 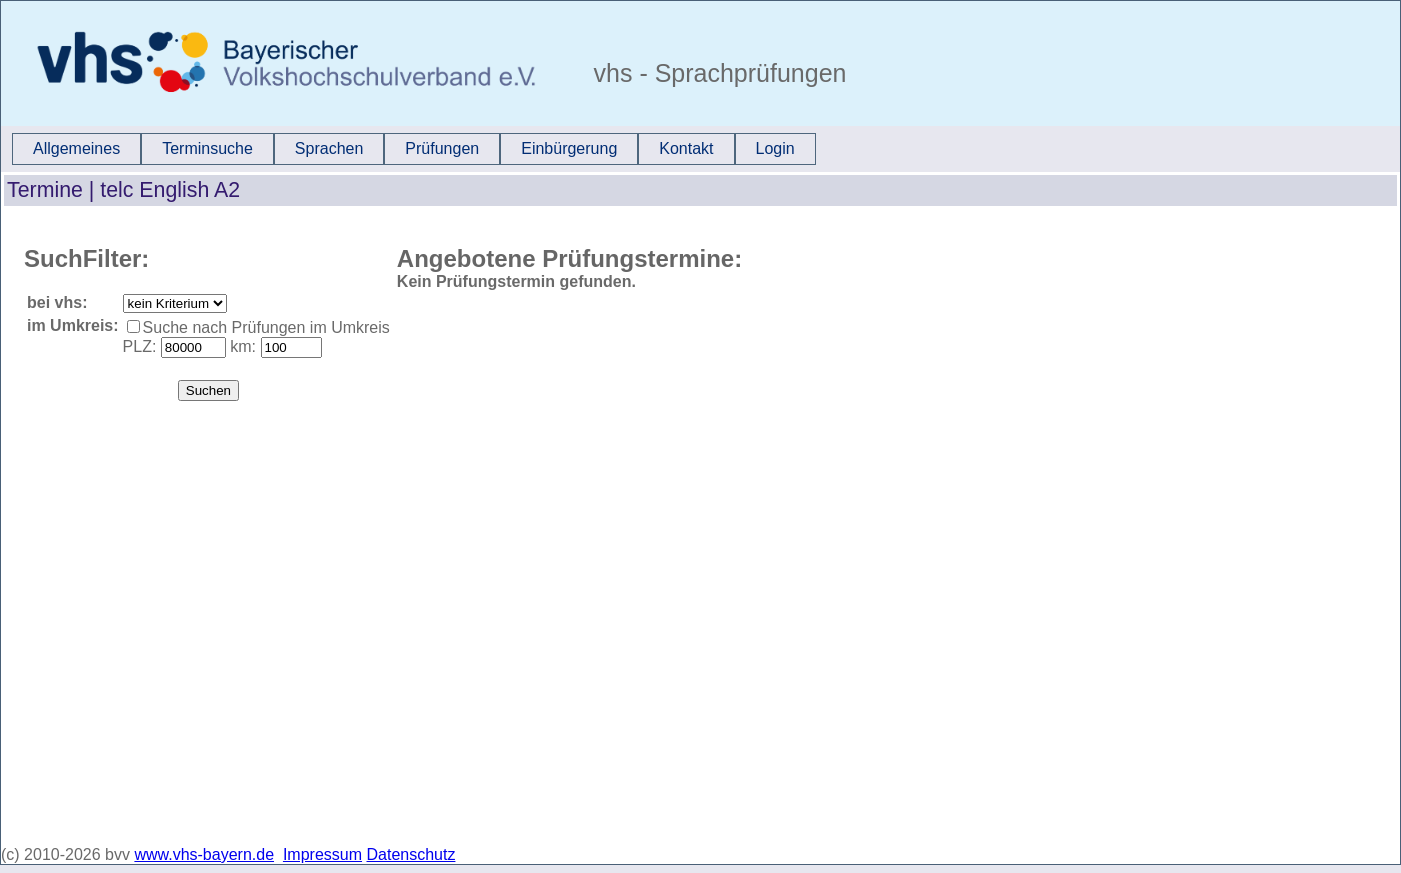 What do you see at coordinates (329, 148) in the screenshot?
I see `Sprachen` at bounding box center [329, 148].